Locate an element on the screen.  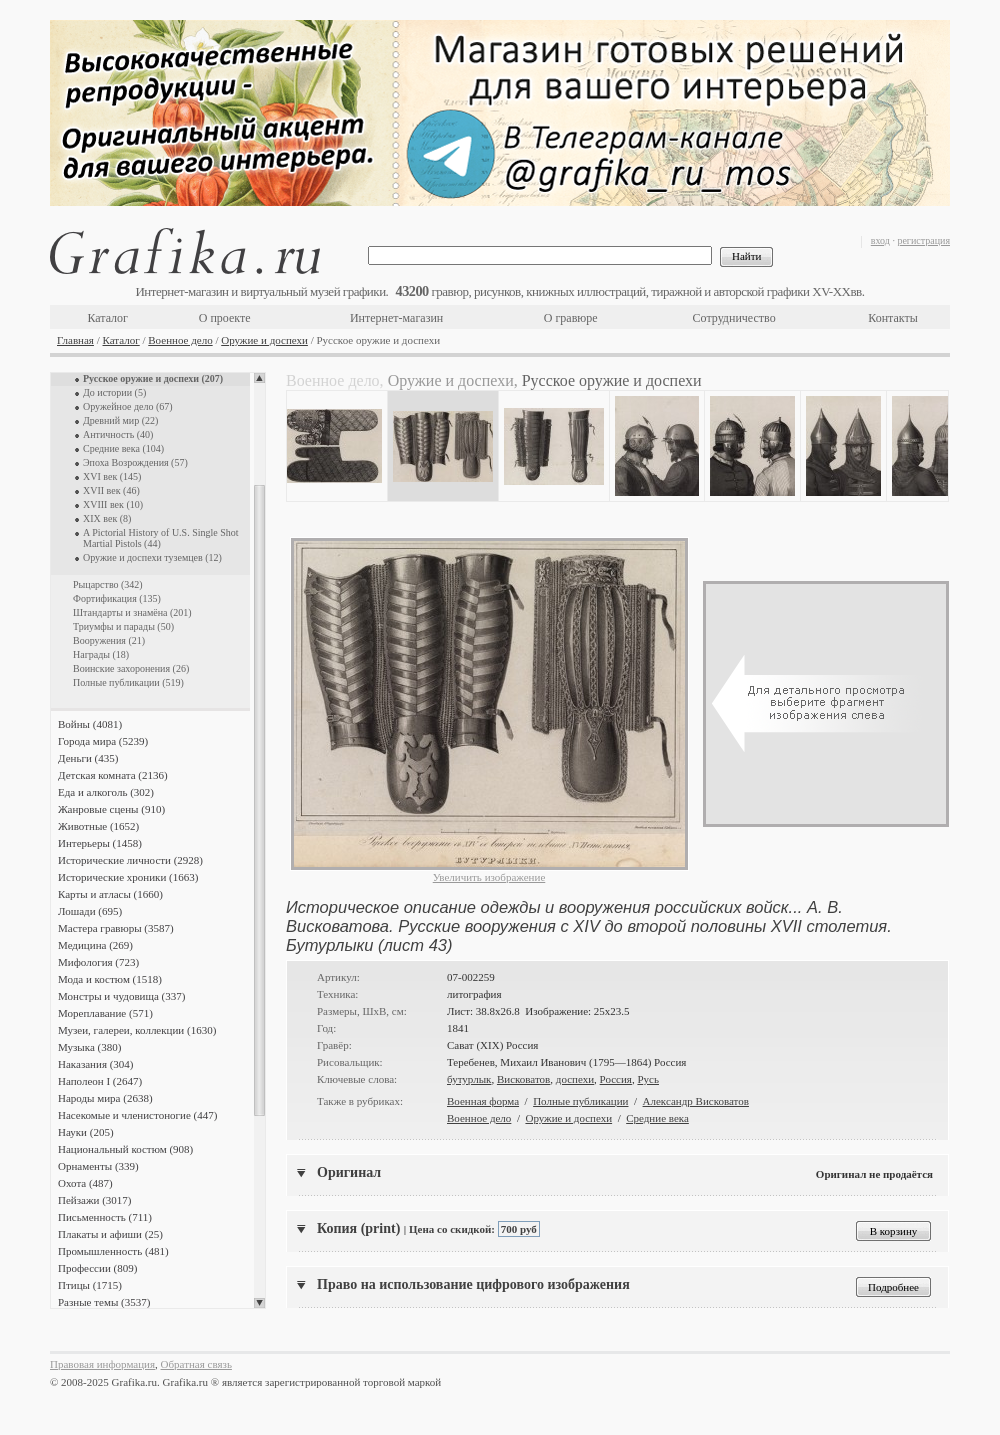
Животные (1652) is located at coordinates (98, 826).